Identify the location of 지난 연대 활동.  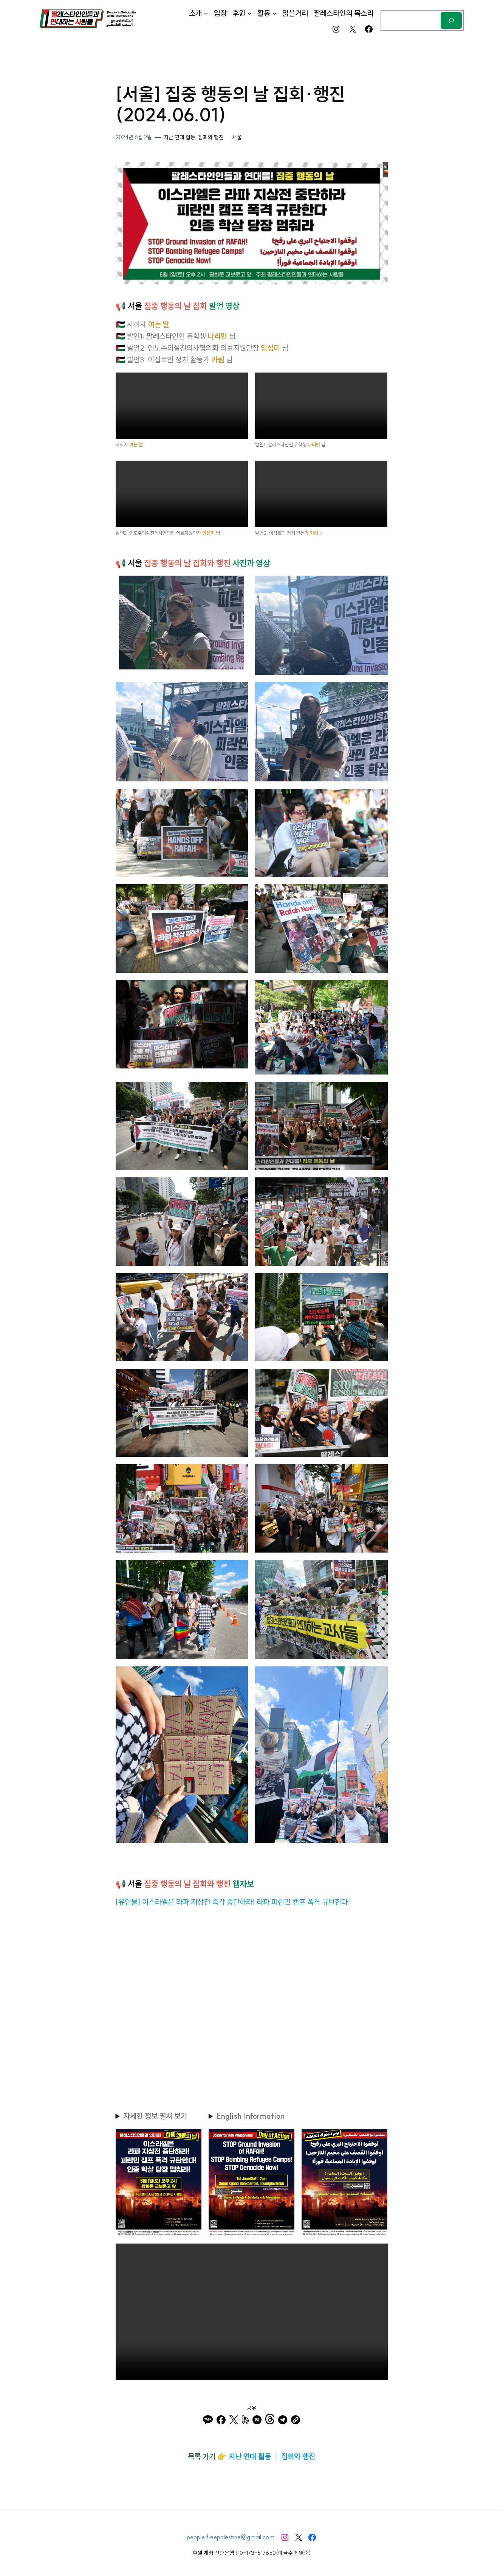
(179, 137).